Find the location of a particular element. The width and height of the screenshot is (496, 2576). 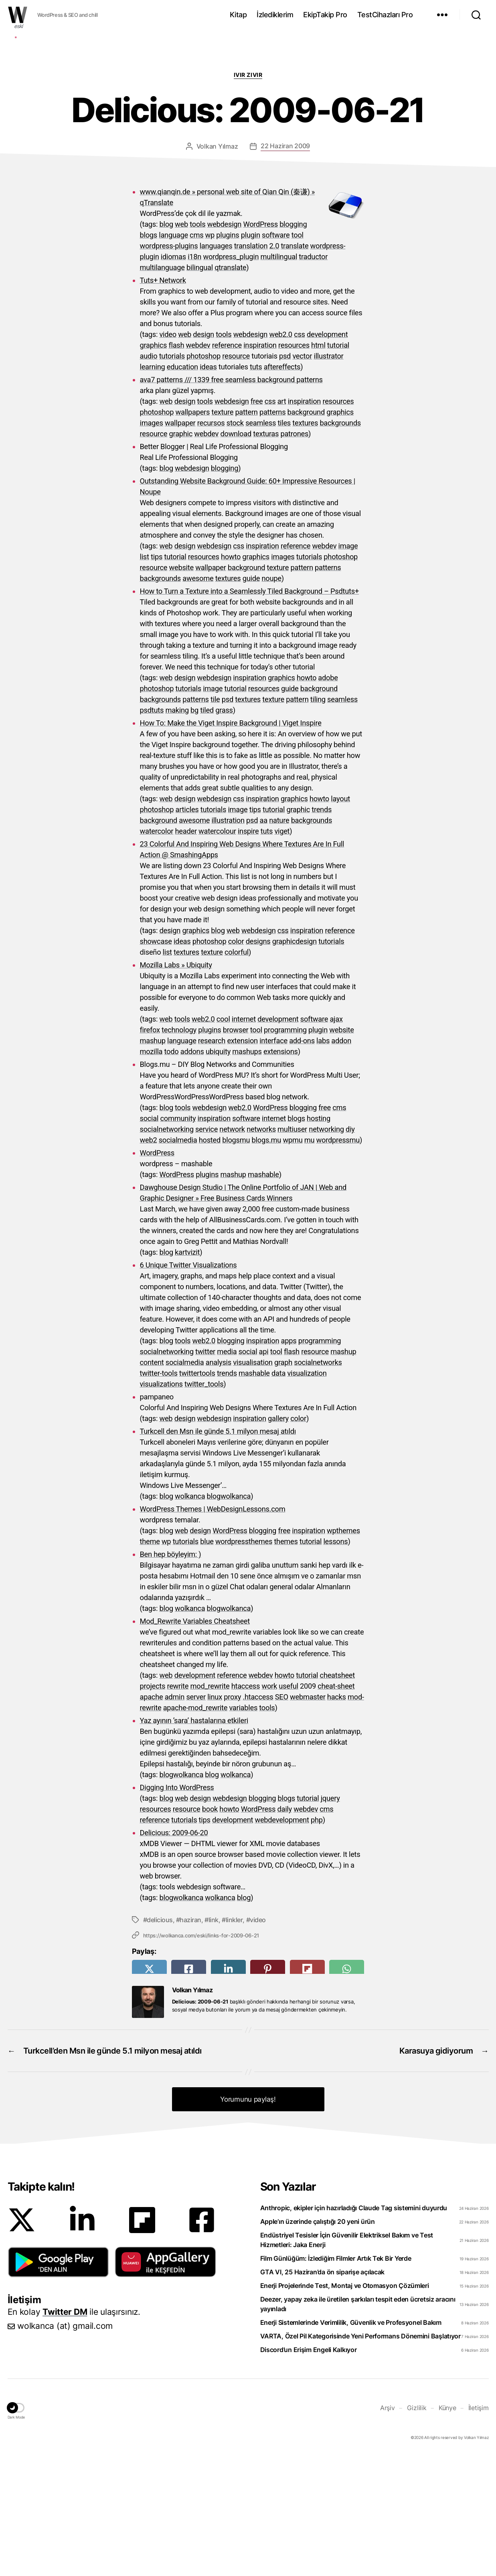

guide is located at coordinates (251, 698).